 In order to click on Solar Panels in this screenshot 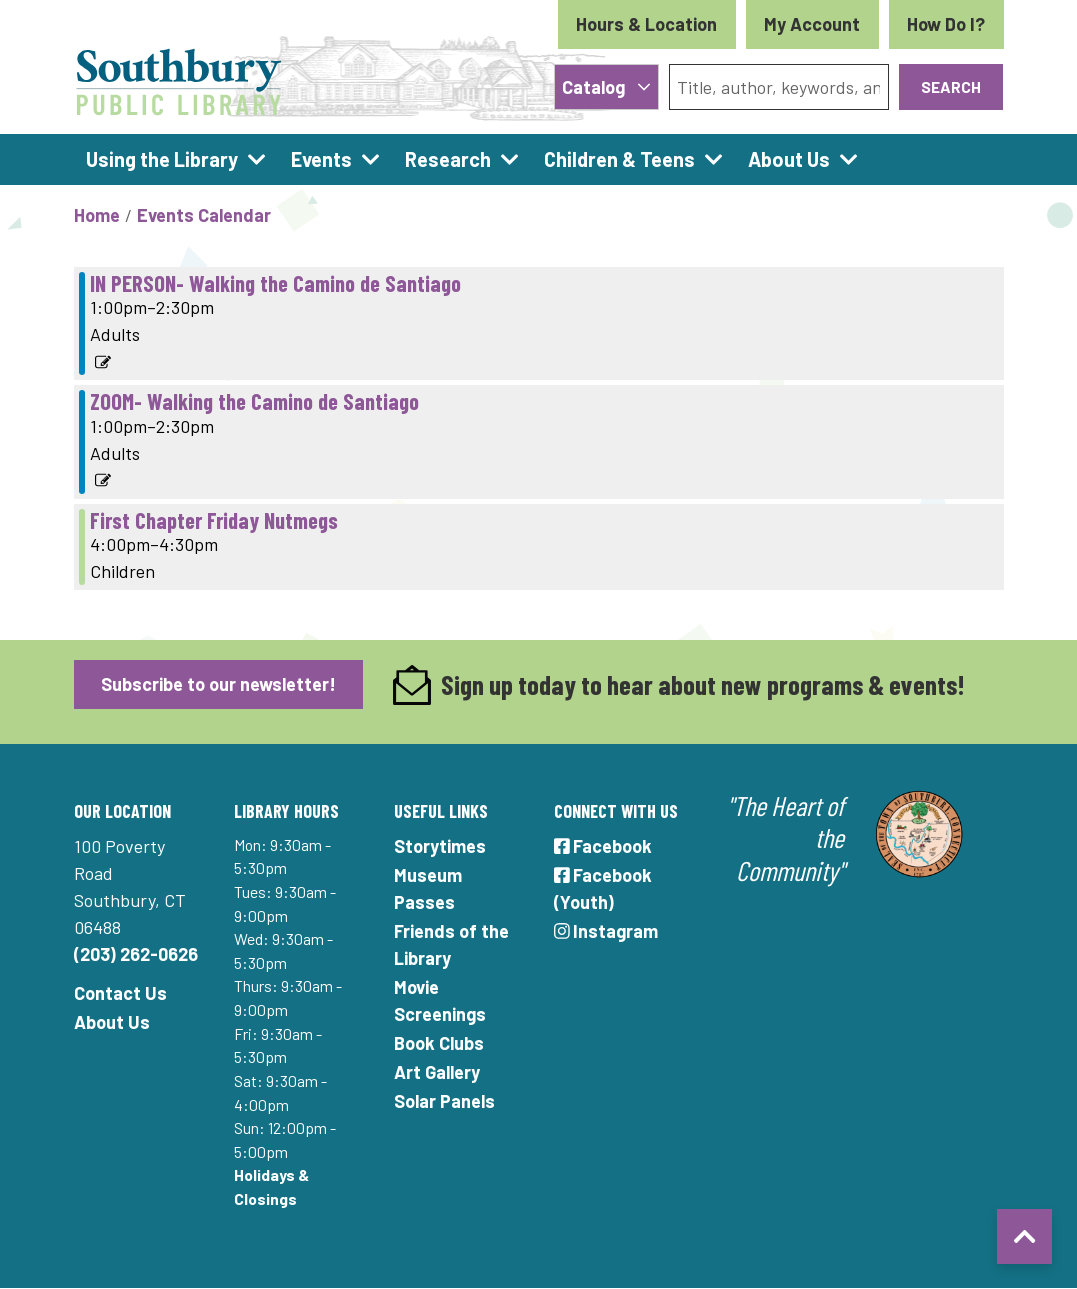, I will do `click(444, 1101)`.